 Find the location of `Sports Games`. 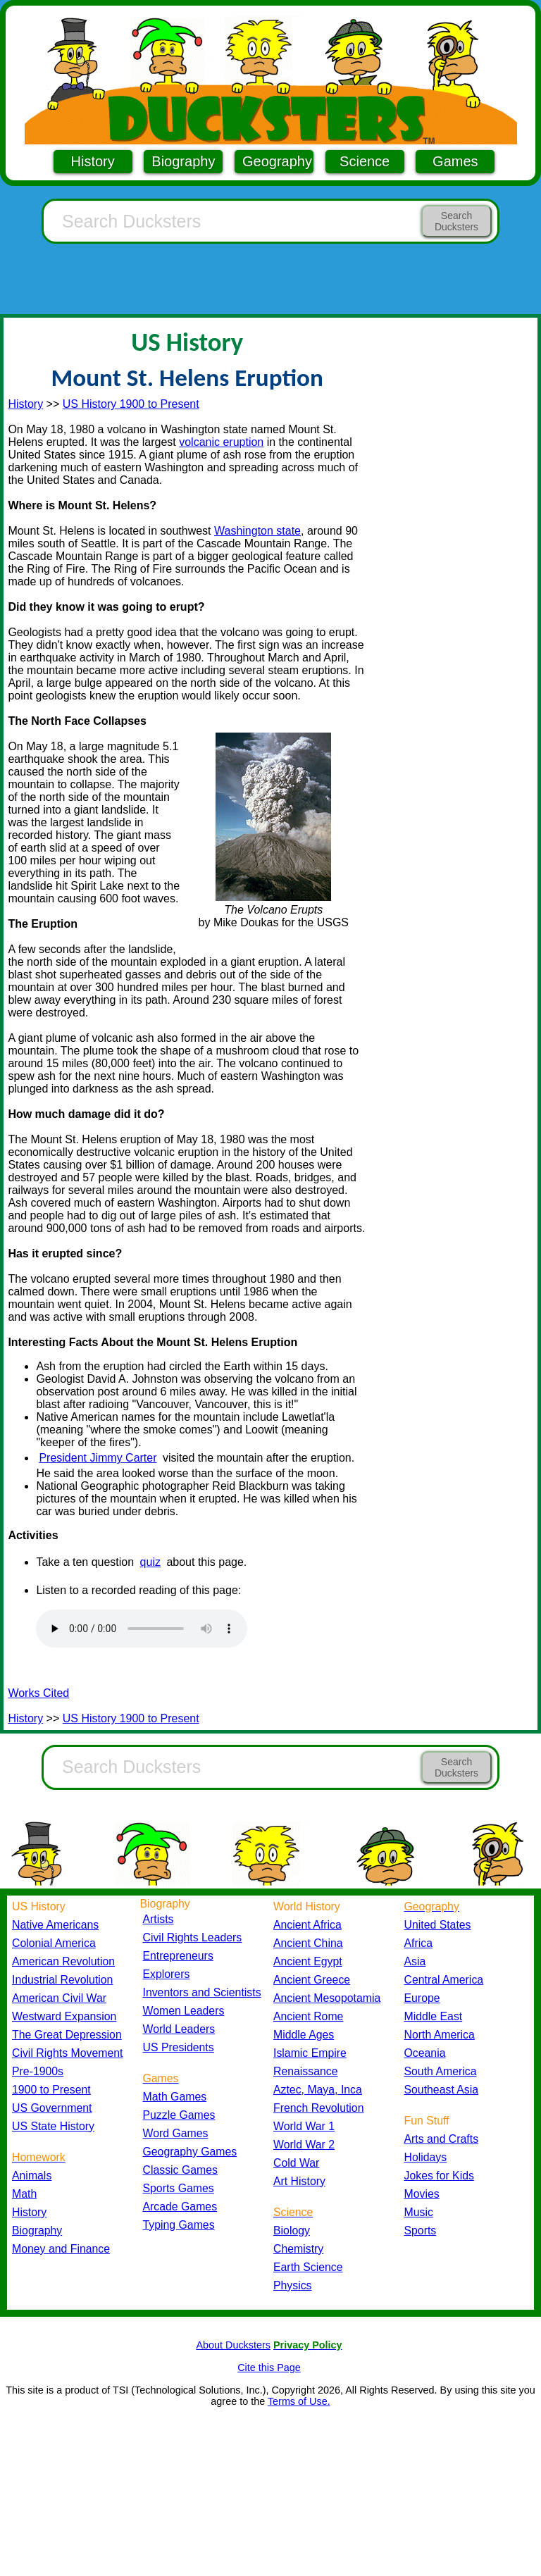

Sports Games is located at coordinates (178, 2188).